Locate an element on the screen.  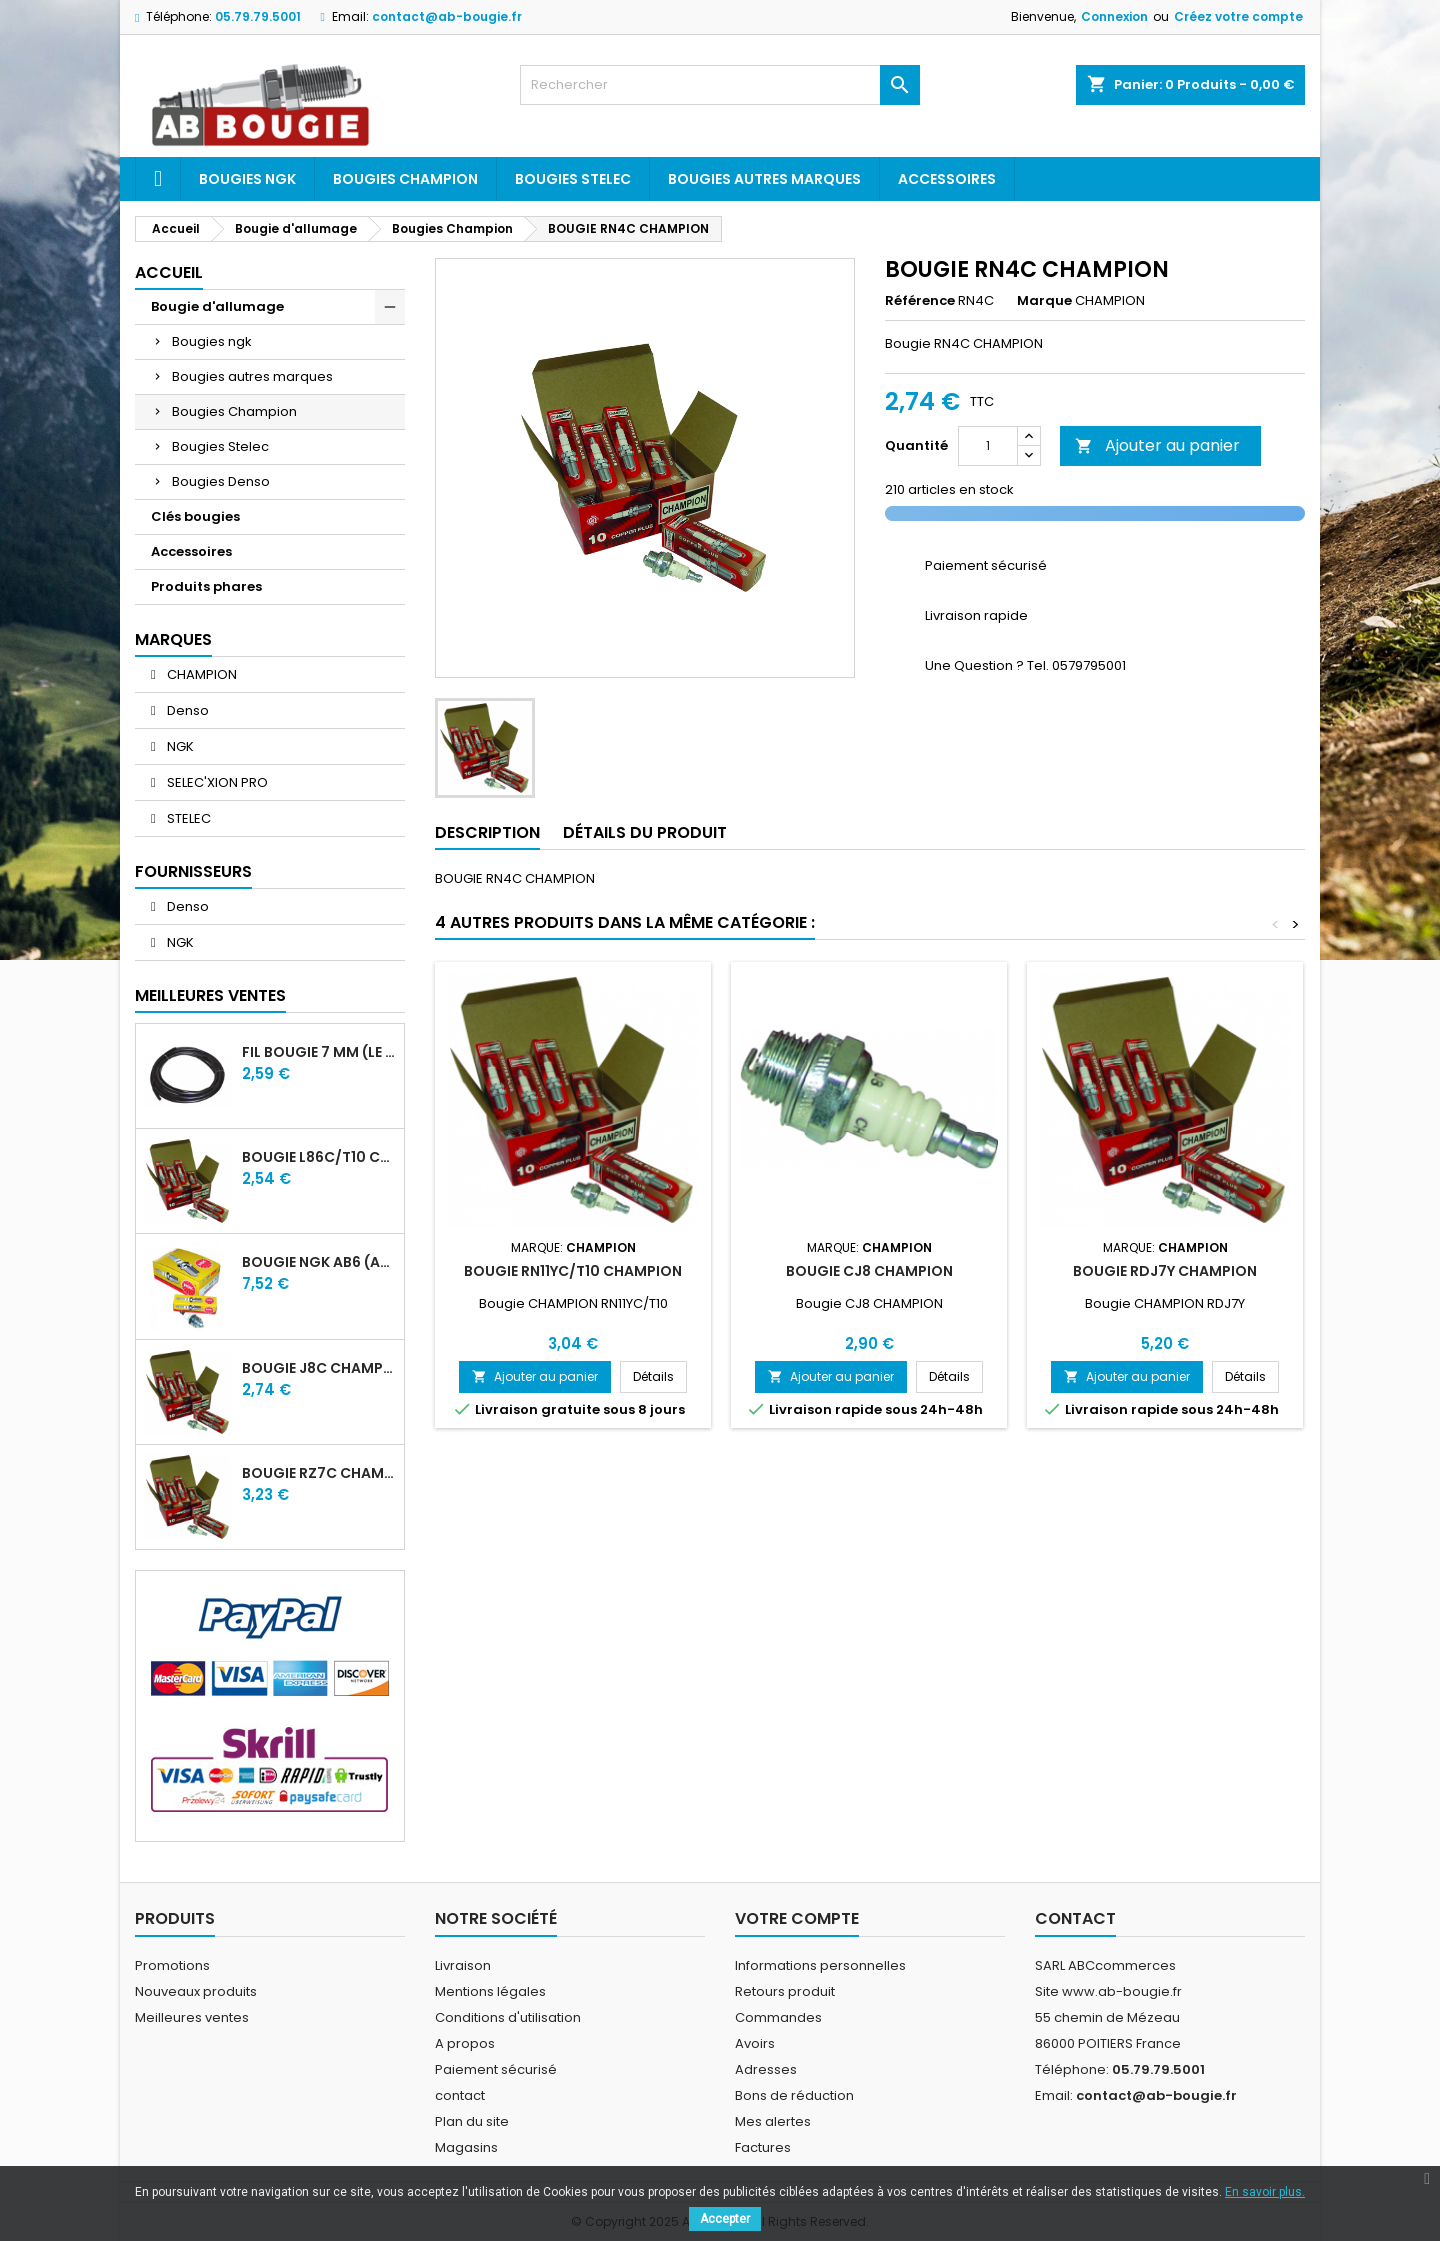
Référence is located at coordinates (920, 301).